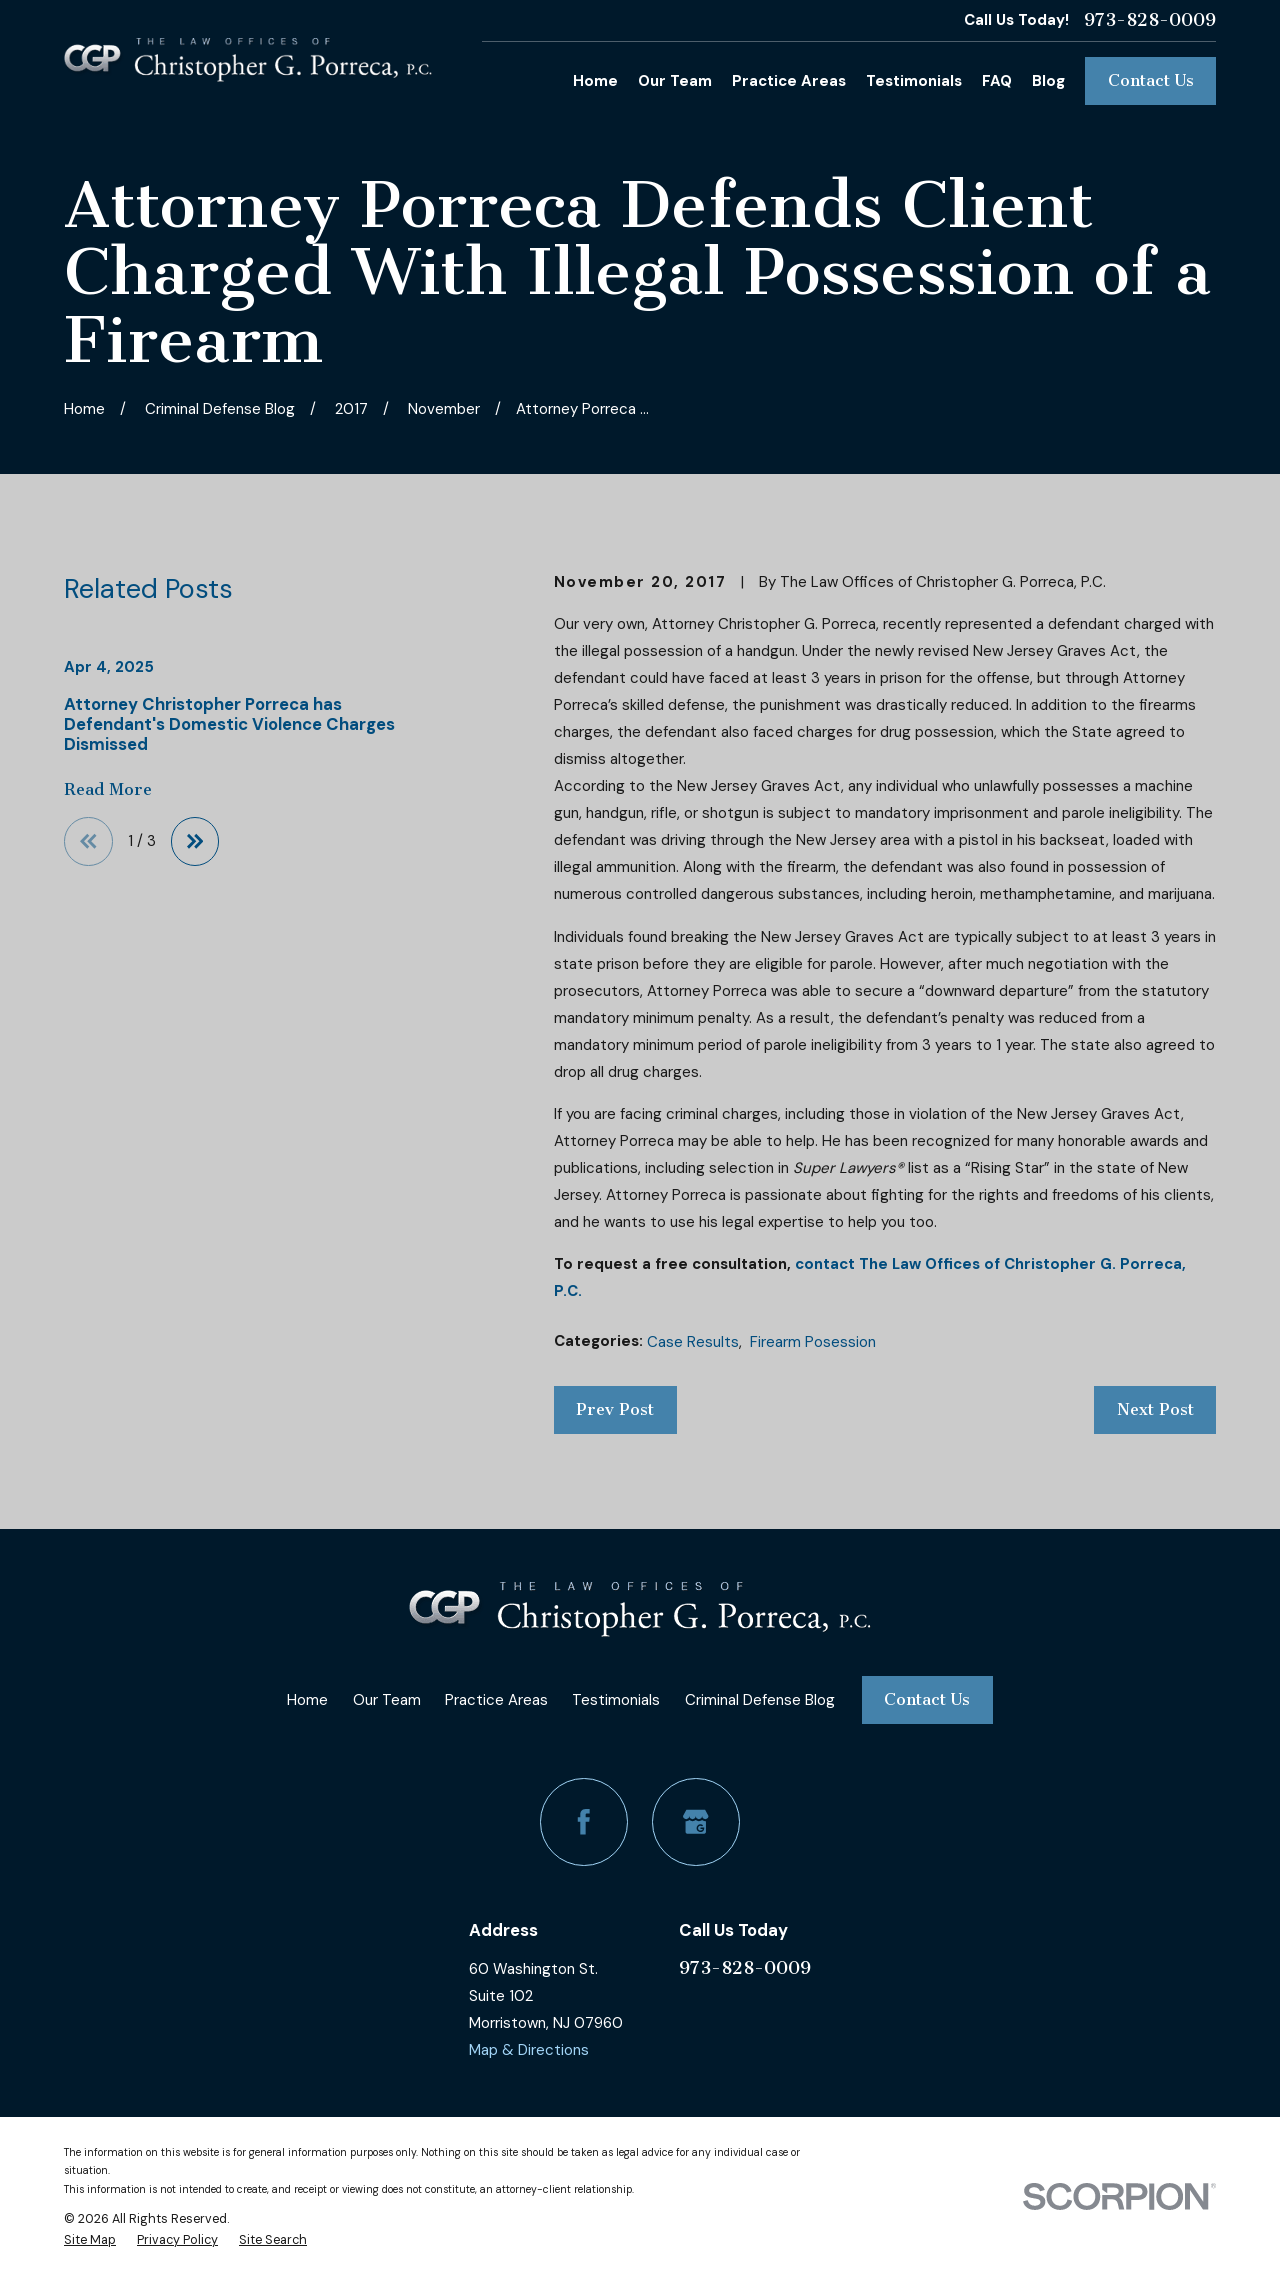  I want to click on Testimonials, so click(616, 1700).